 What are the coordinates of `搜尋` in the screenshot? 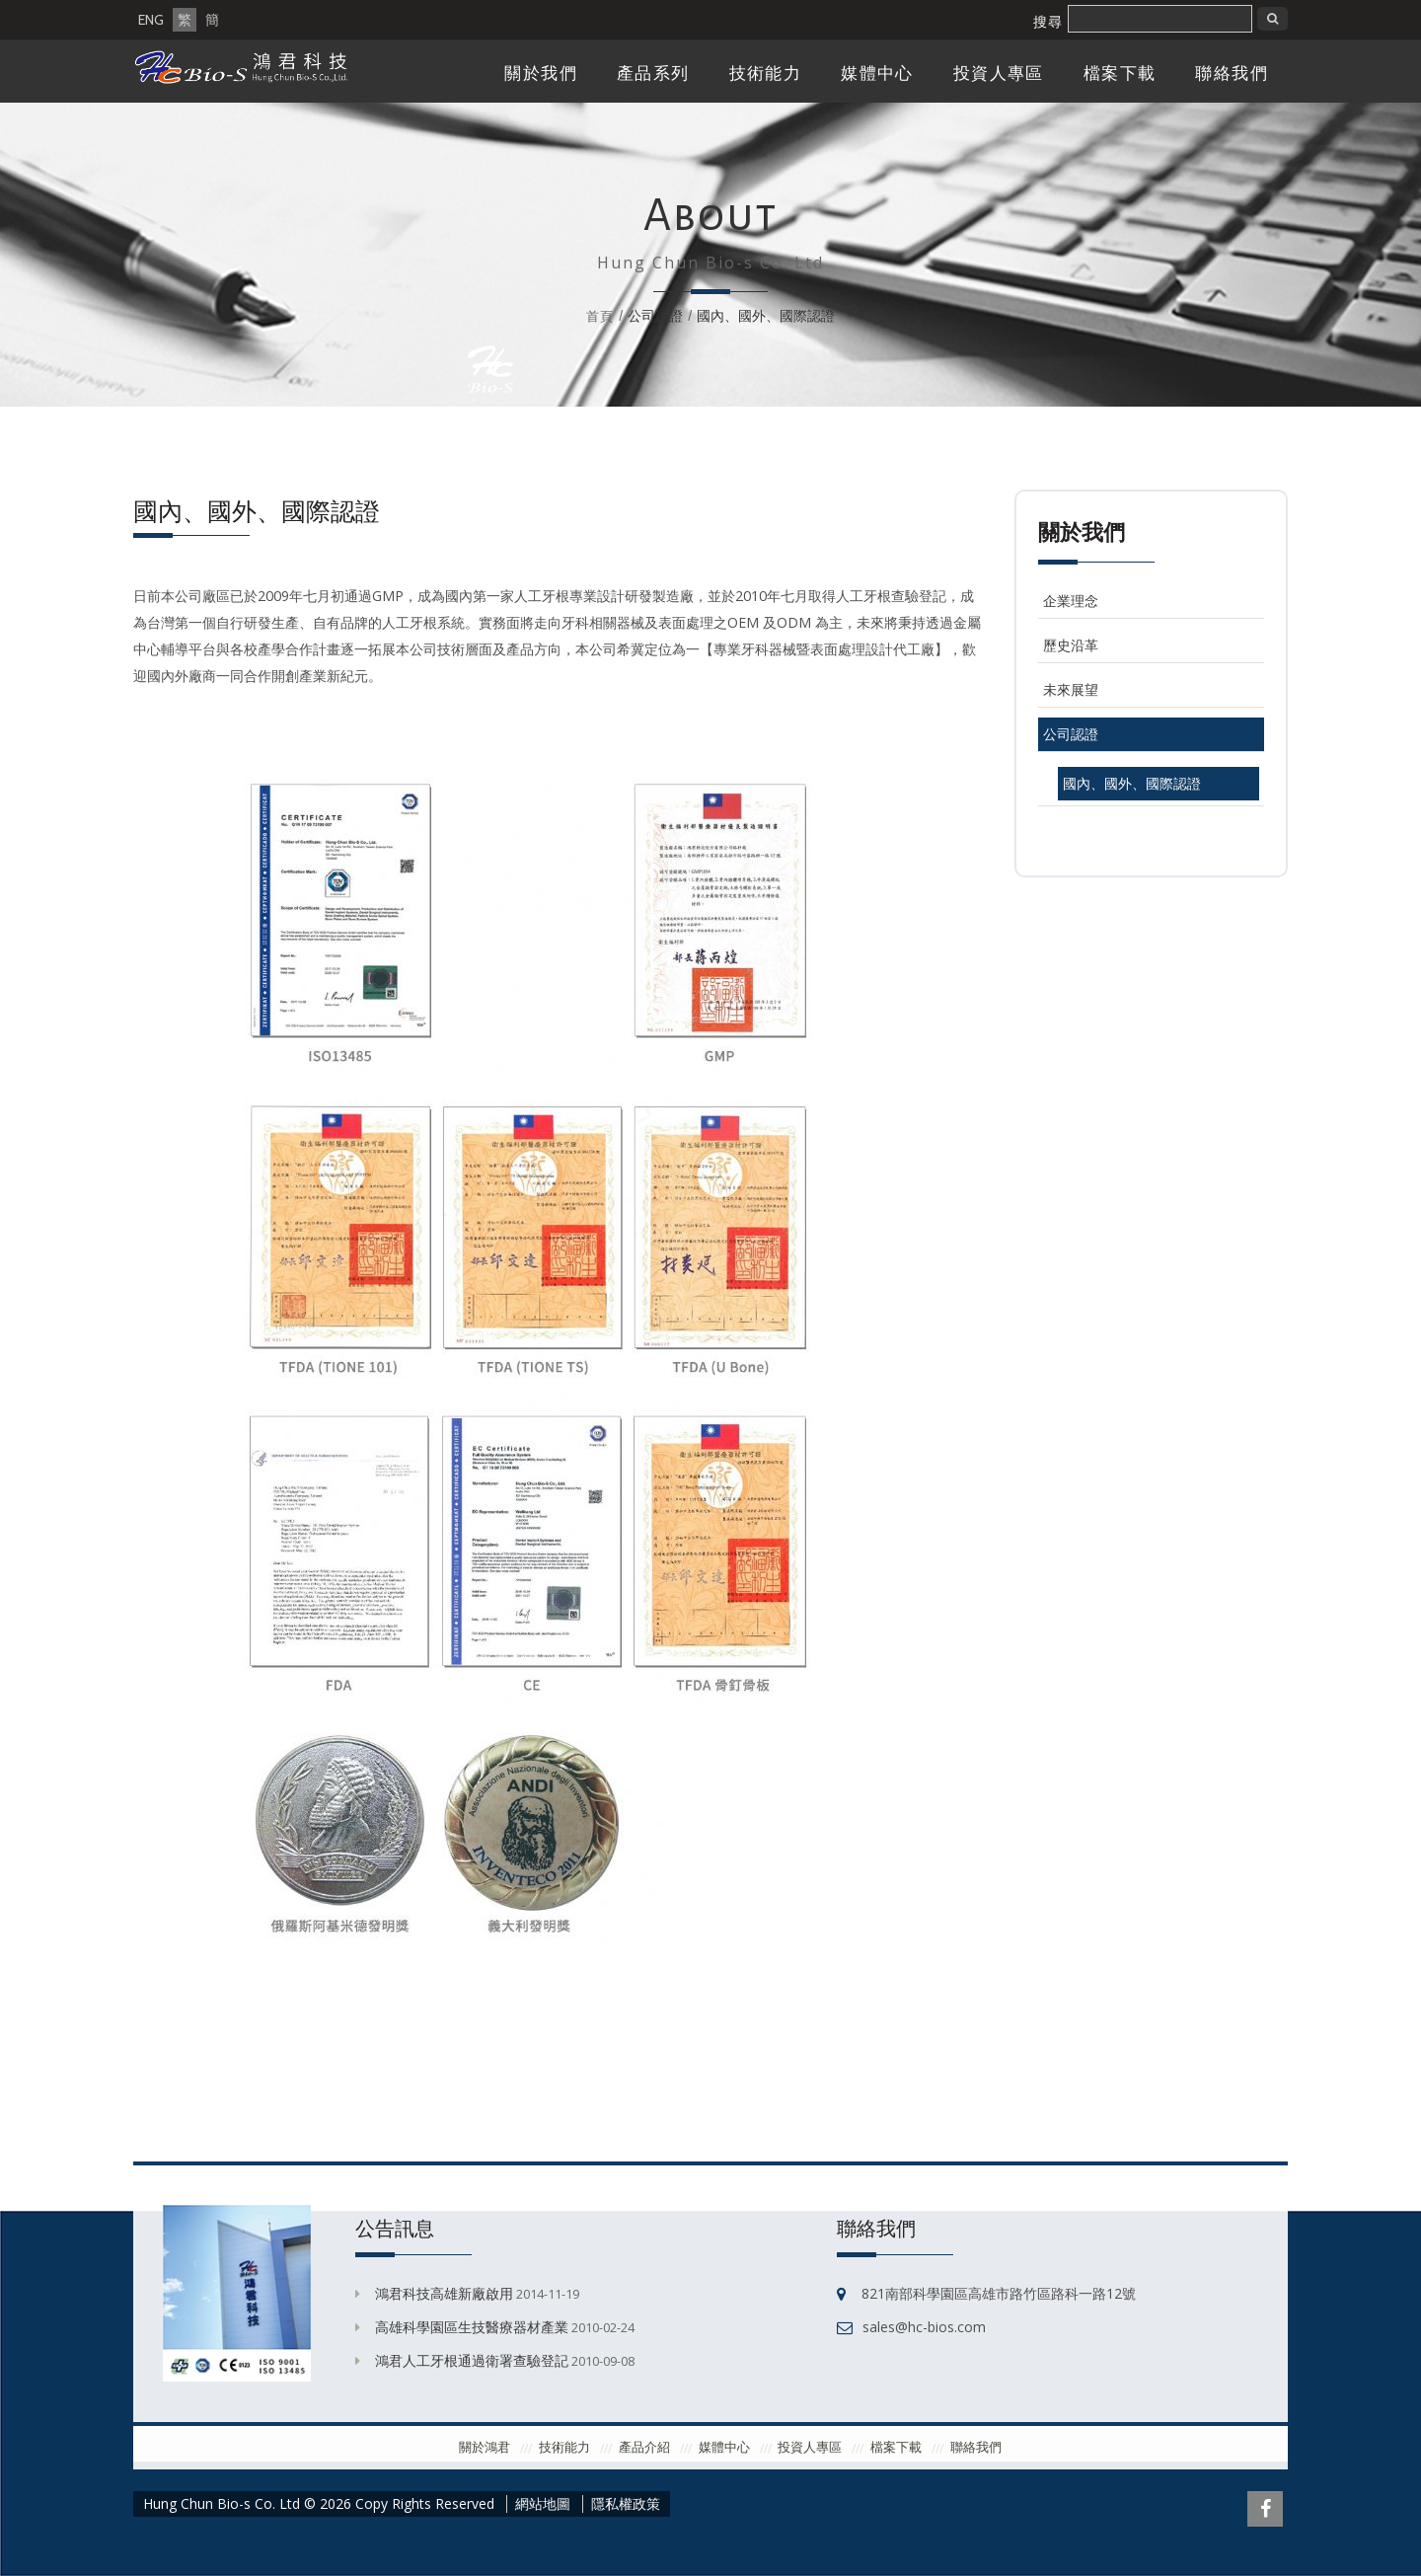 It's located at (1048, 22).